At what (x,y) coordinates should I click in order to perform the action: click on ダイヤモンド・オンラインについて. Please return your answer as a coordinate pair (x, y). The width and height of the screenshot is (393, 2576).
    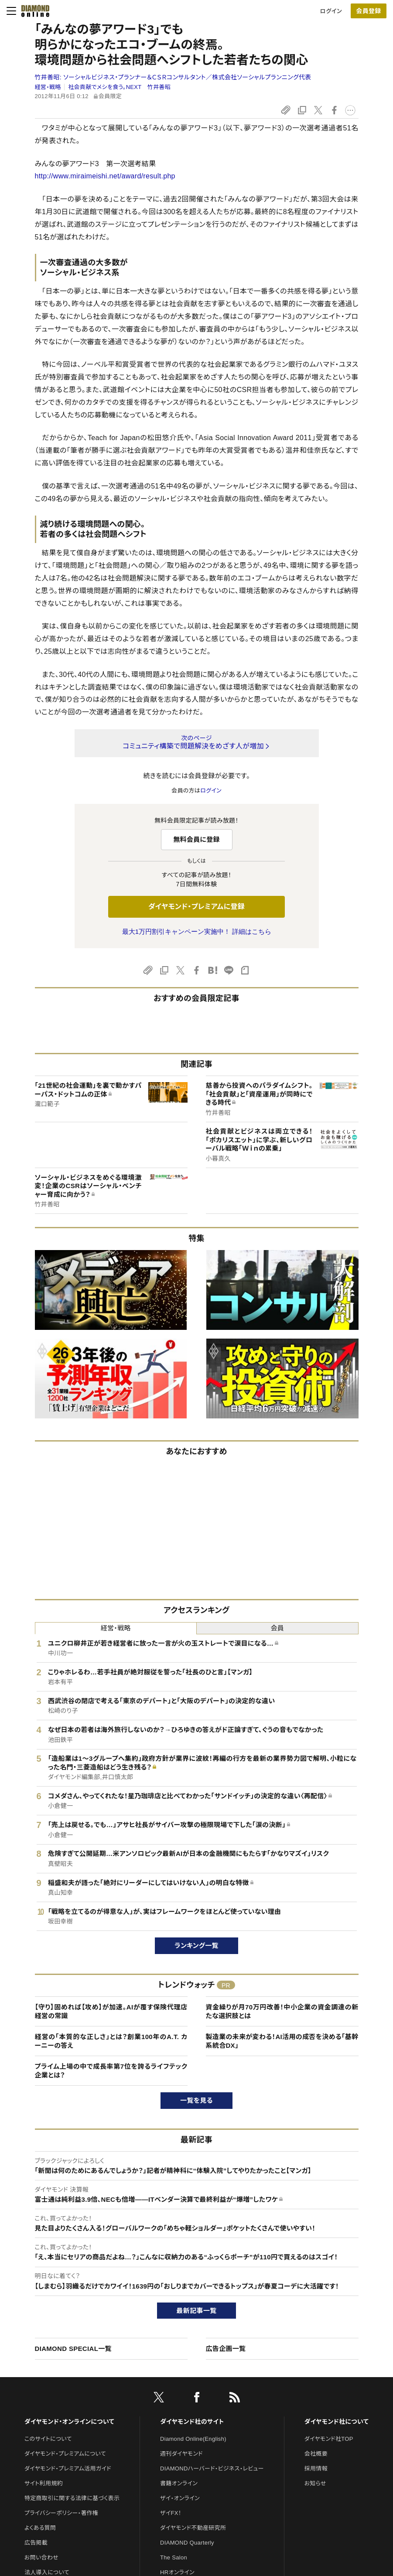
    Looking at the image, I should click on (69, 2421).